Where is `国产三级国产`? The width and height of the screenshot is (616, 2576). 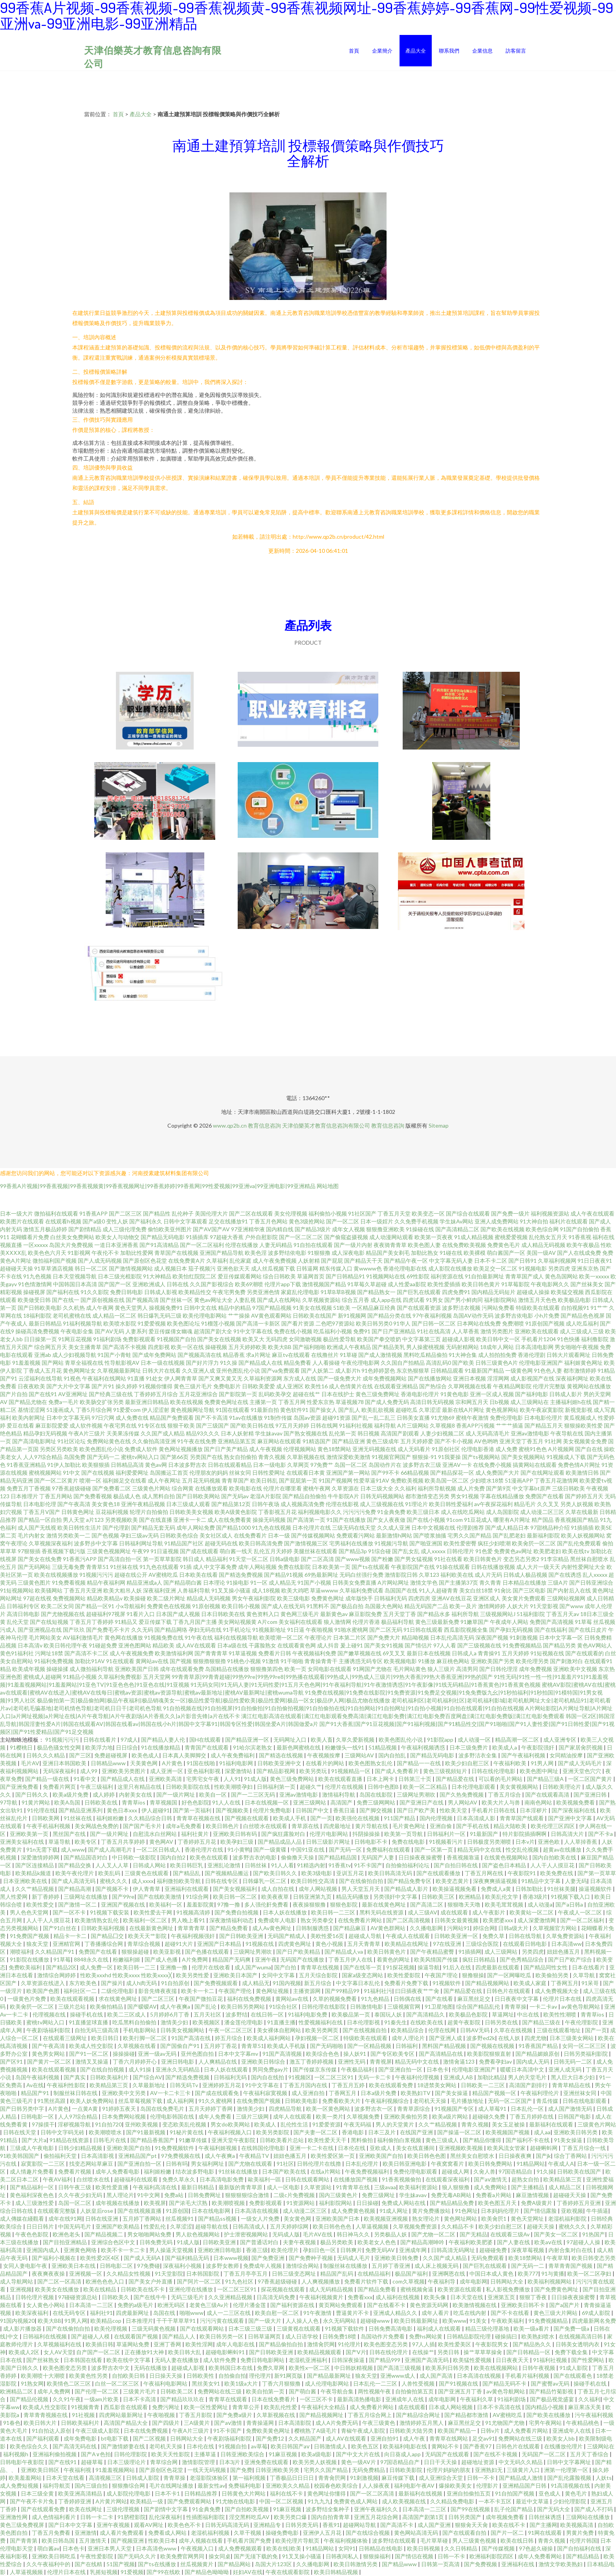 国产三级国产 is located at coordinates (212, 1425).